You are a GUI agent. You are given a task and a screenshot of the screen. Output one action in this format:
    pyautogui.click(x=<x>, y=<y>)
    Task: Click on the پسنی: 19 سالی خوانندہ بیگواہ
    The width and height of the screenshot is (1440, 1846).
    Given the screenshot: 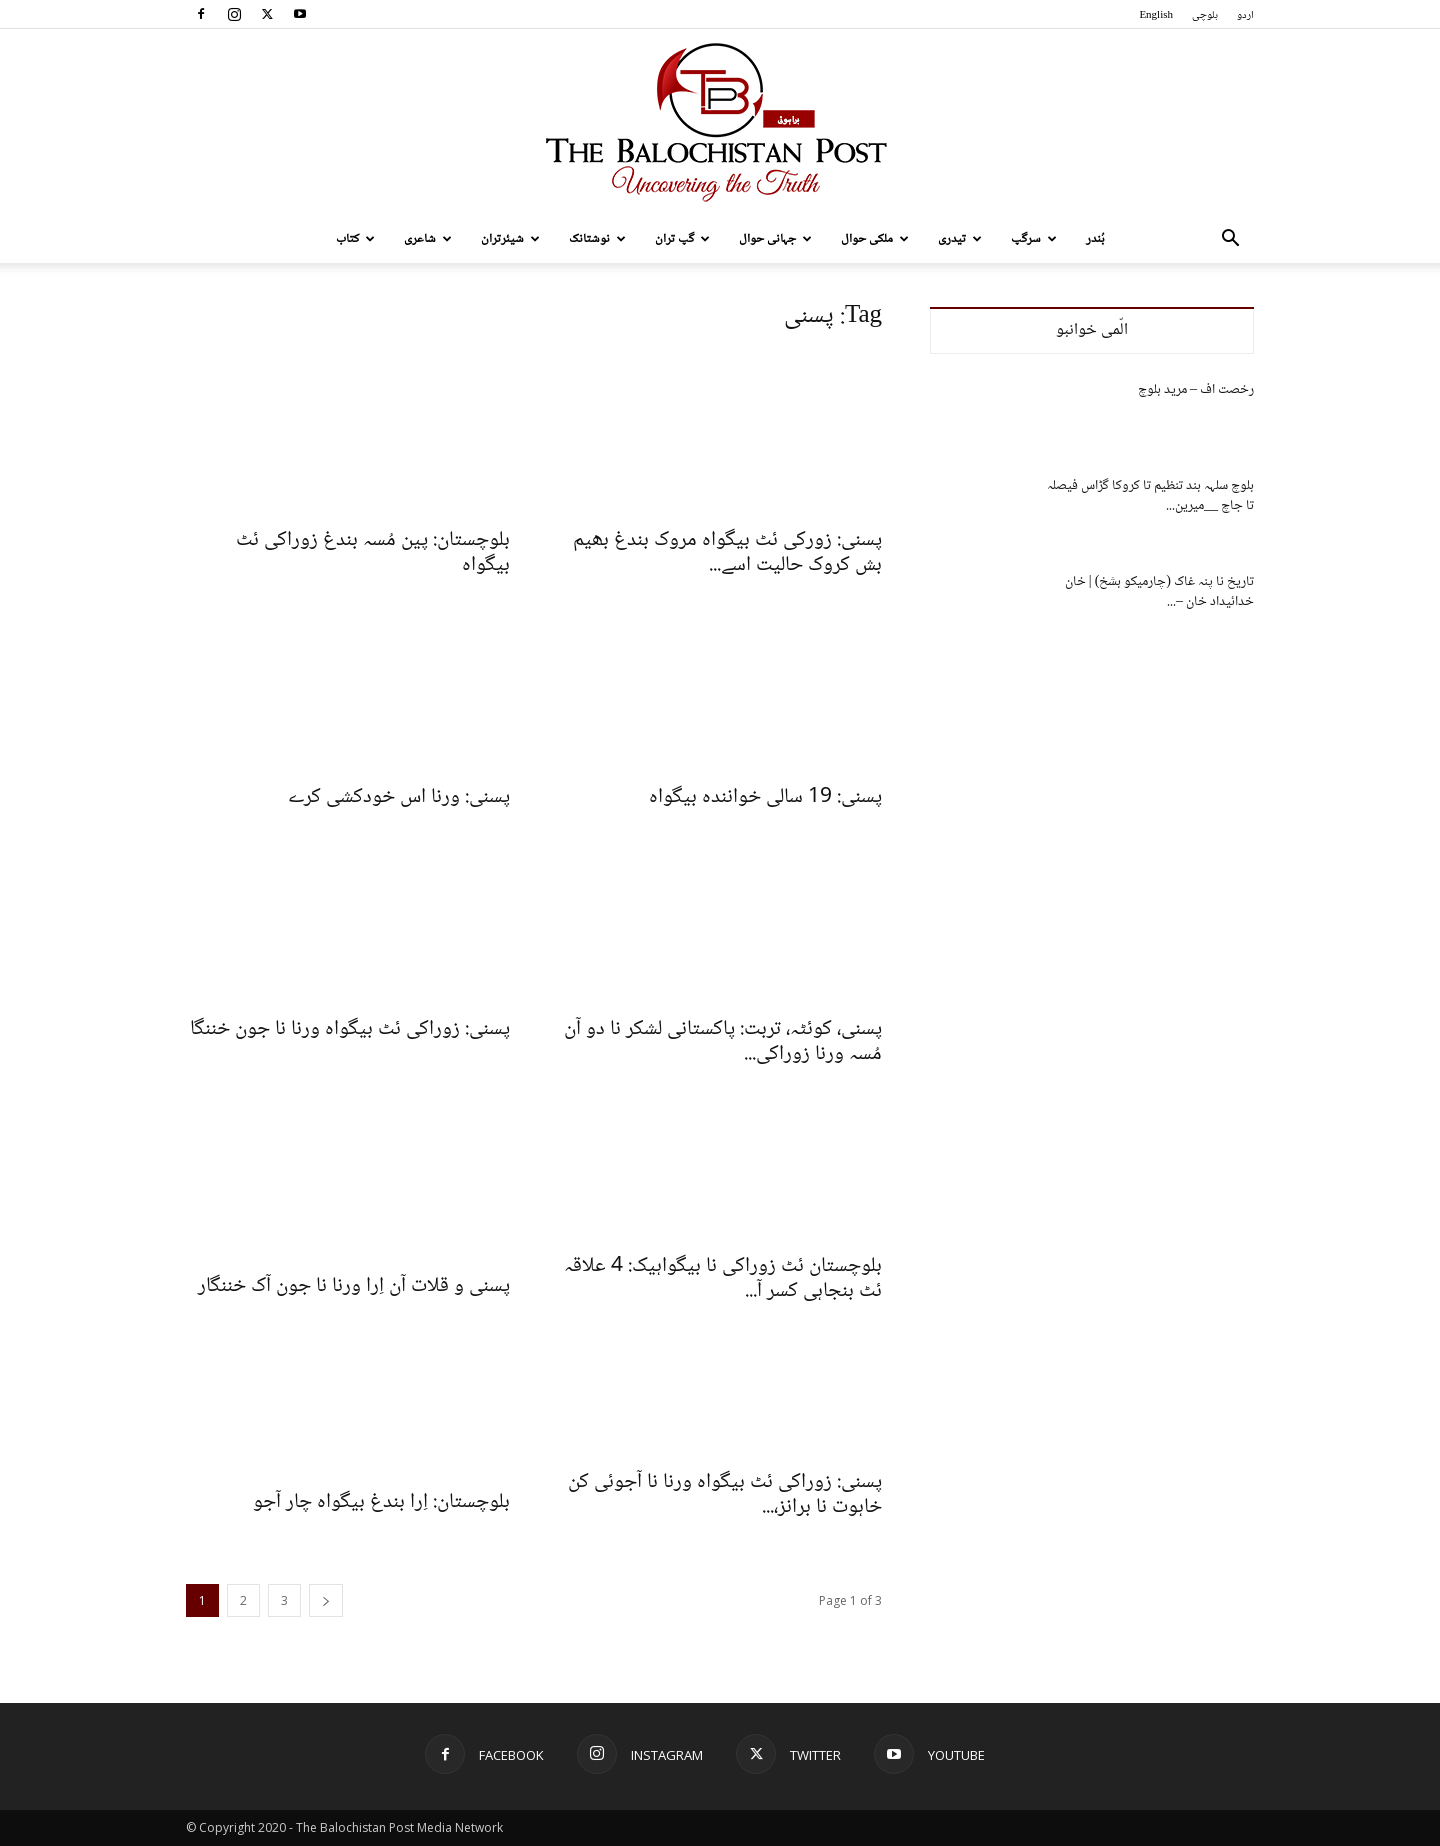 What is the action you would take?
    pyautogui.click(x=765, y=797)
    